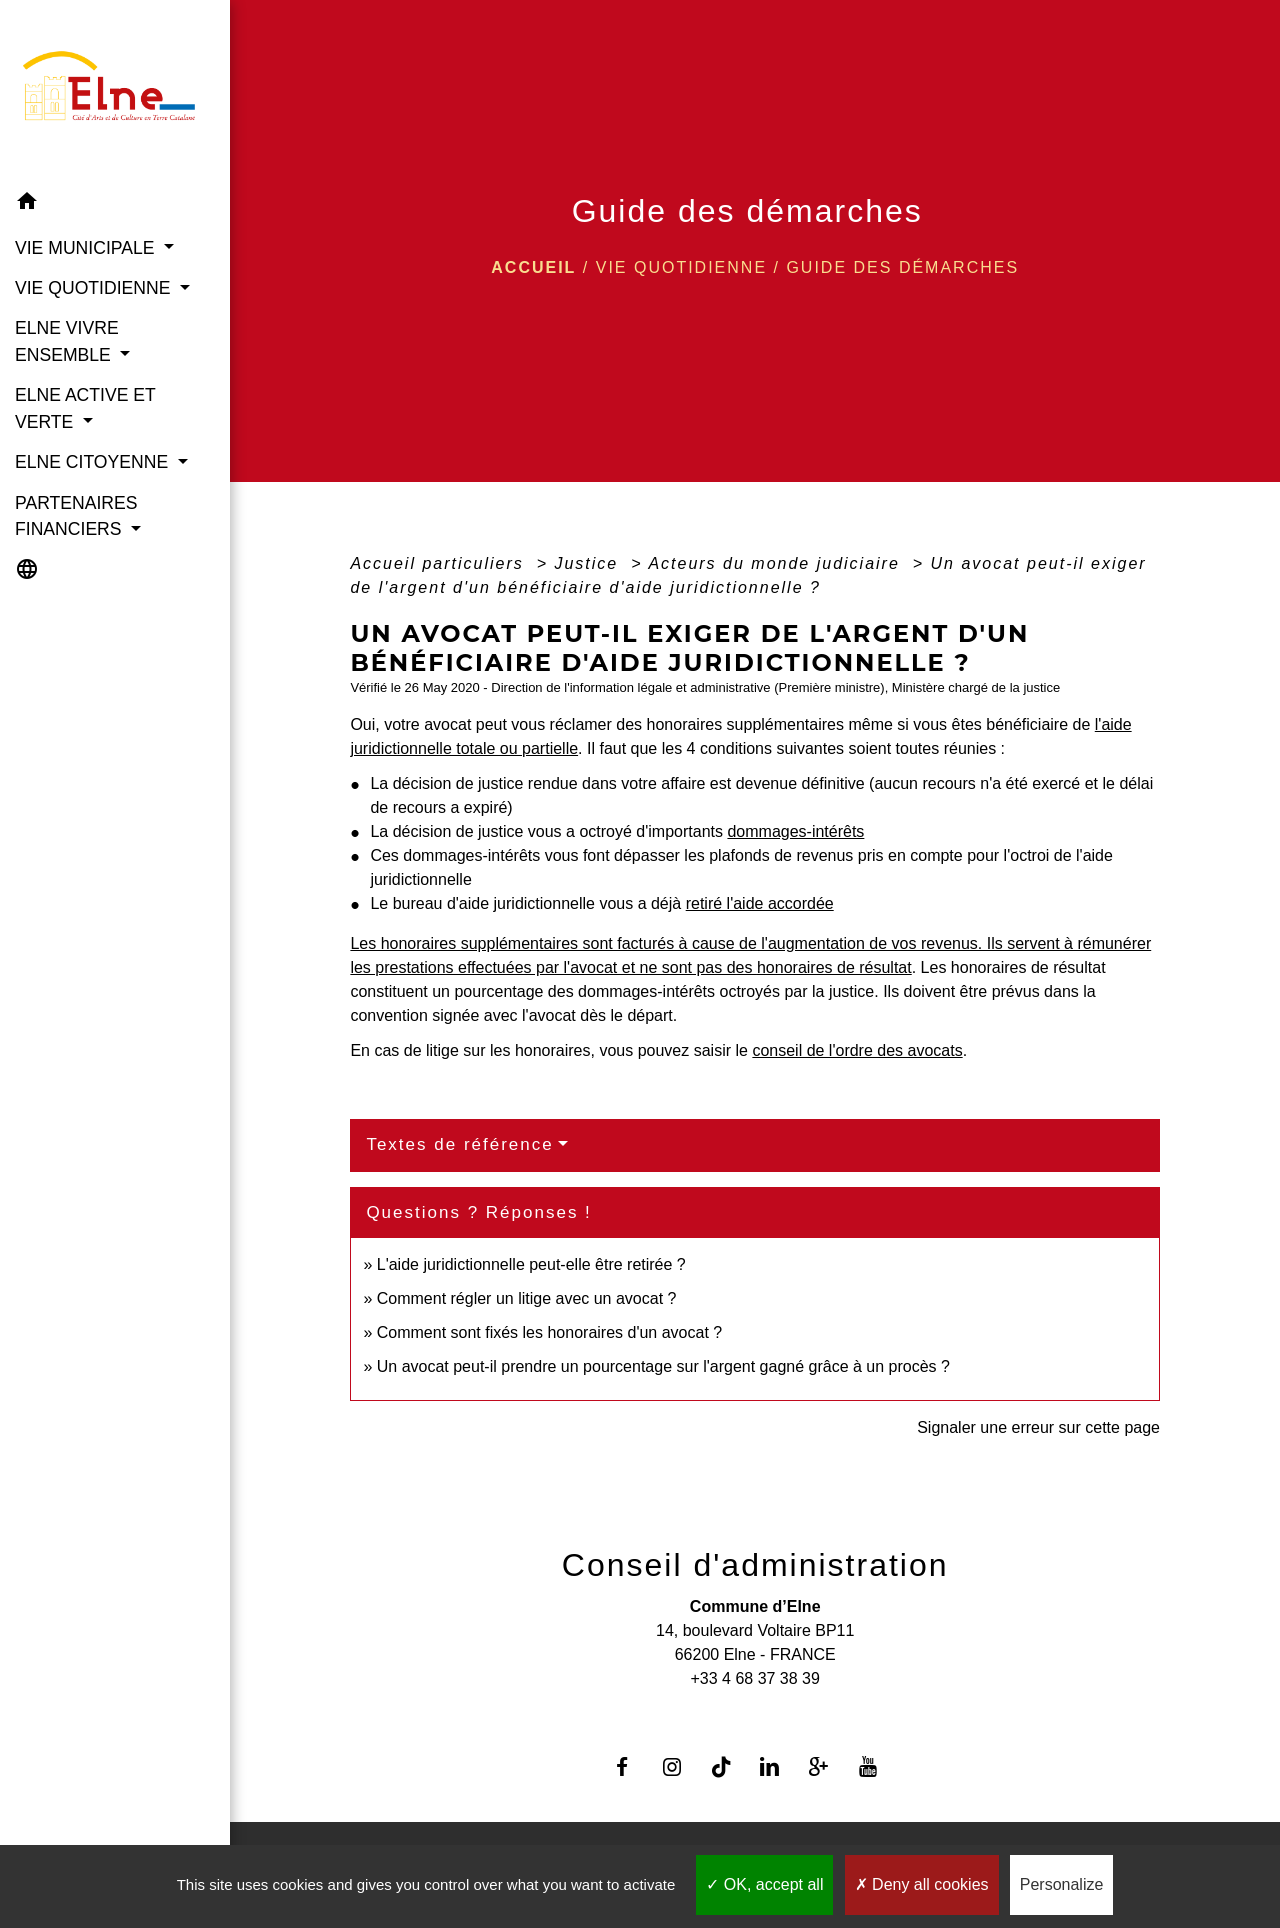  What do you see at coordinates (76, 516) in the screenshot?
I see `PARTENAIRES FINANCIERS [button]` at bounding box center [76, 516].